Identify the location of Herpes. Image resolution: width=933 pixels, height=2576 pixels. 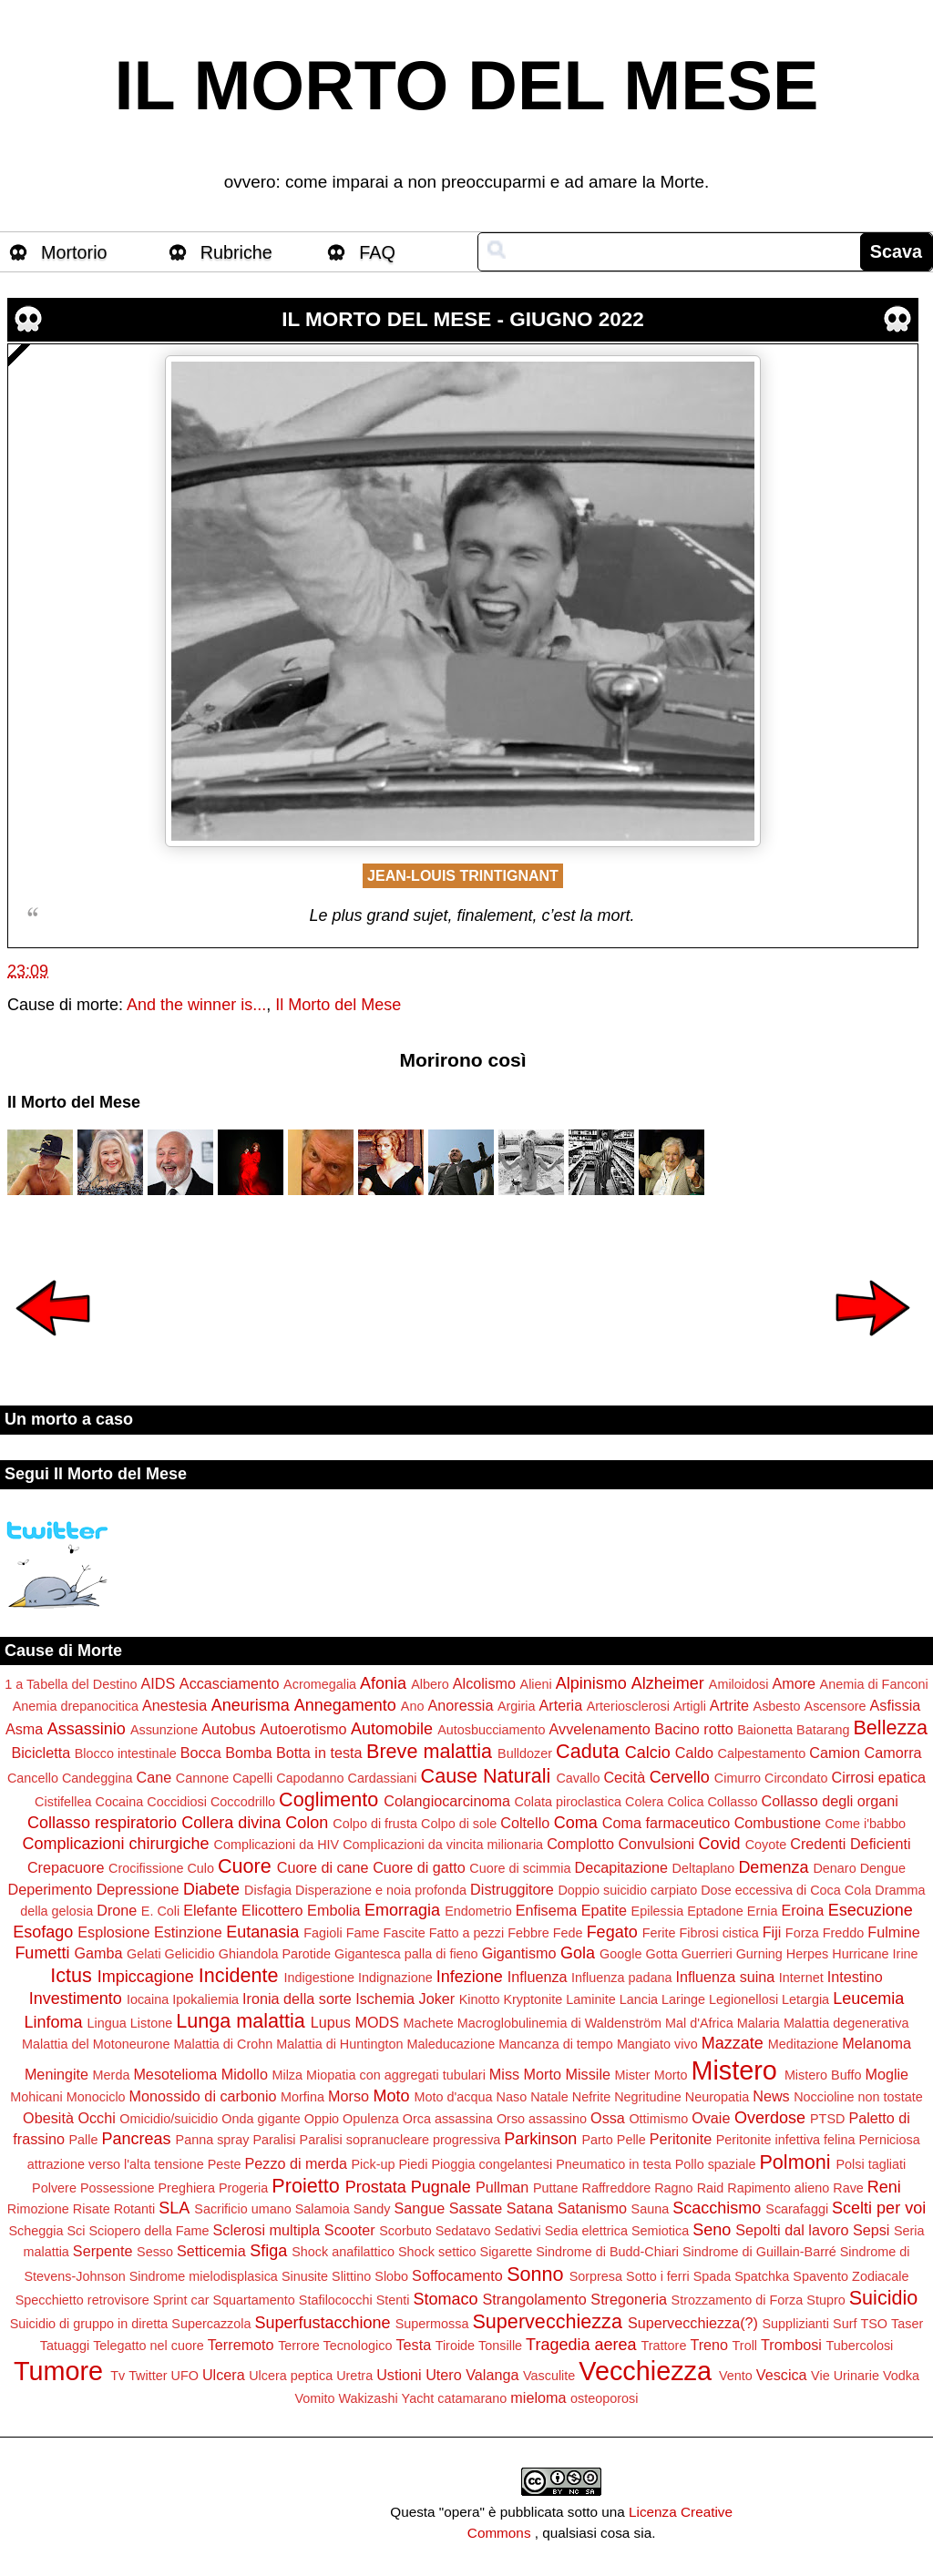
(807, 1954).